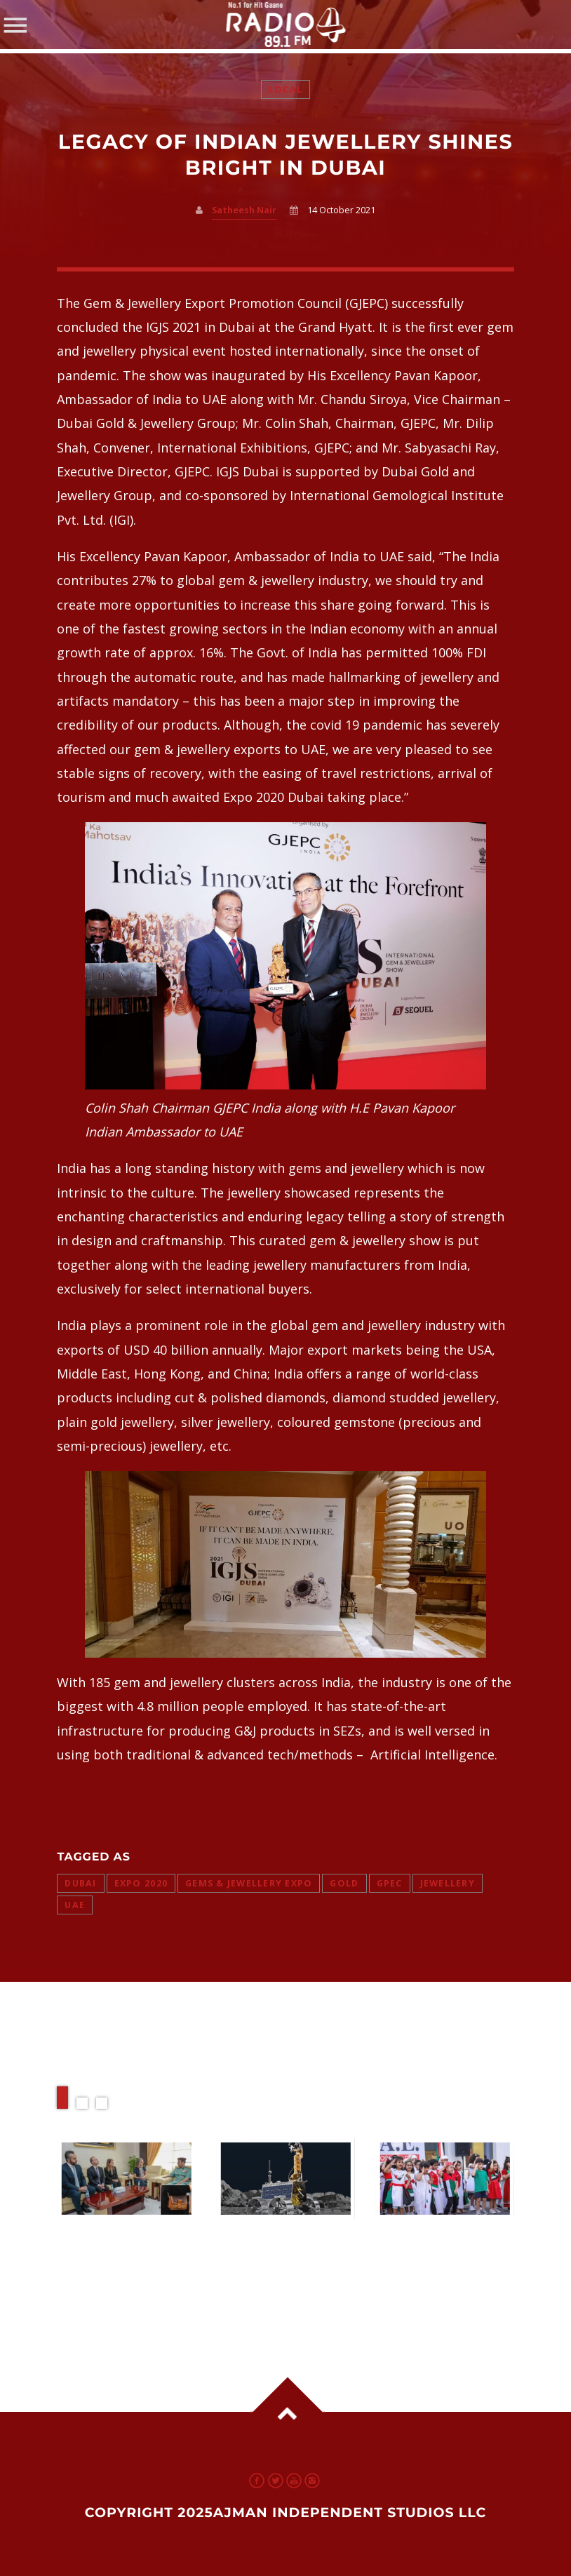 The width and height of the screenshot is (571, 2576). What do you see at coordinates (390, 1883) in the screenshot?
I see `GPEc` at bounding box center [390, 1883].